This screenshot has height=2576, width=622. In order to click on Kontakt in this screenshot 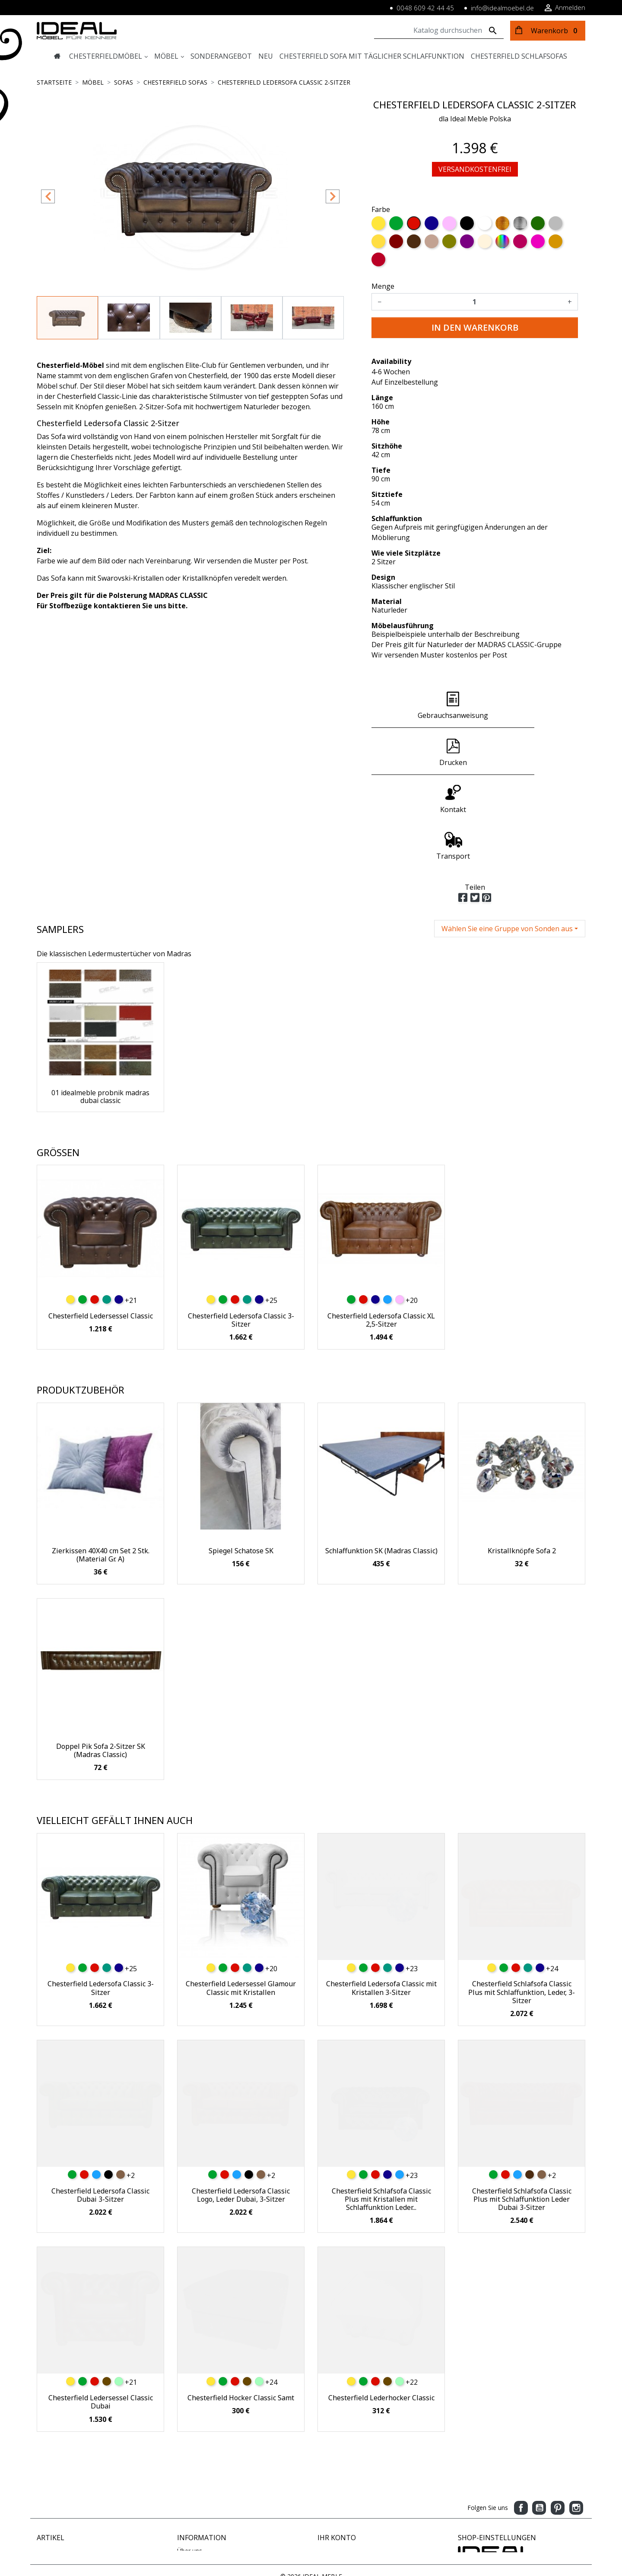, I will do `click(188, 2493)`.